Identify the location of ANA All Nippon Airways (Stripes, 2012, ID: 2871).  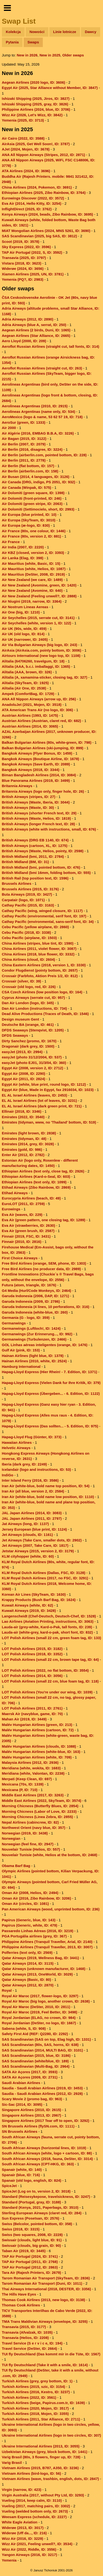
(43, 155).